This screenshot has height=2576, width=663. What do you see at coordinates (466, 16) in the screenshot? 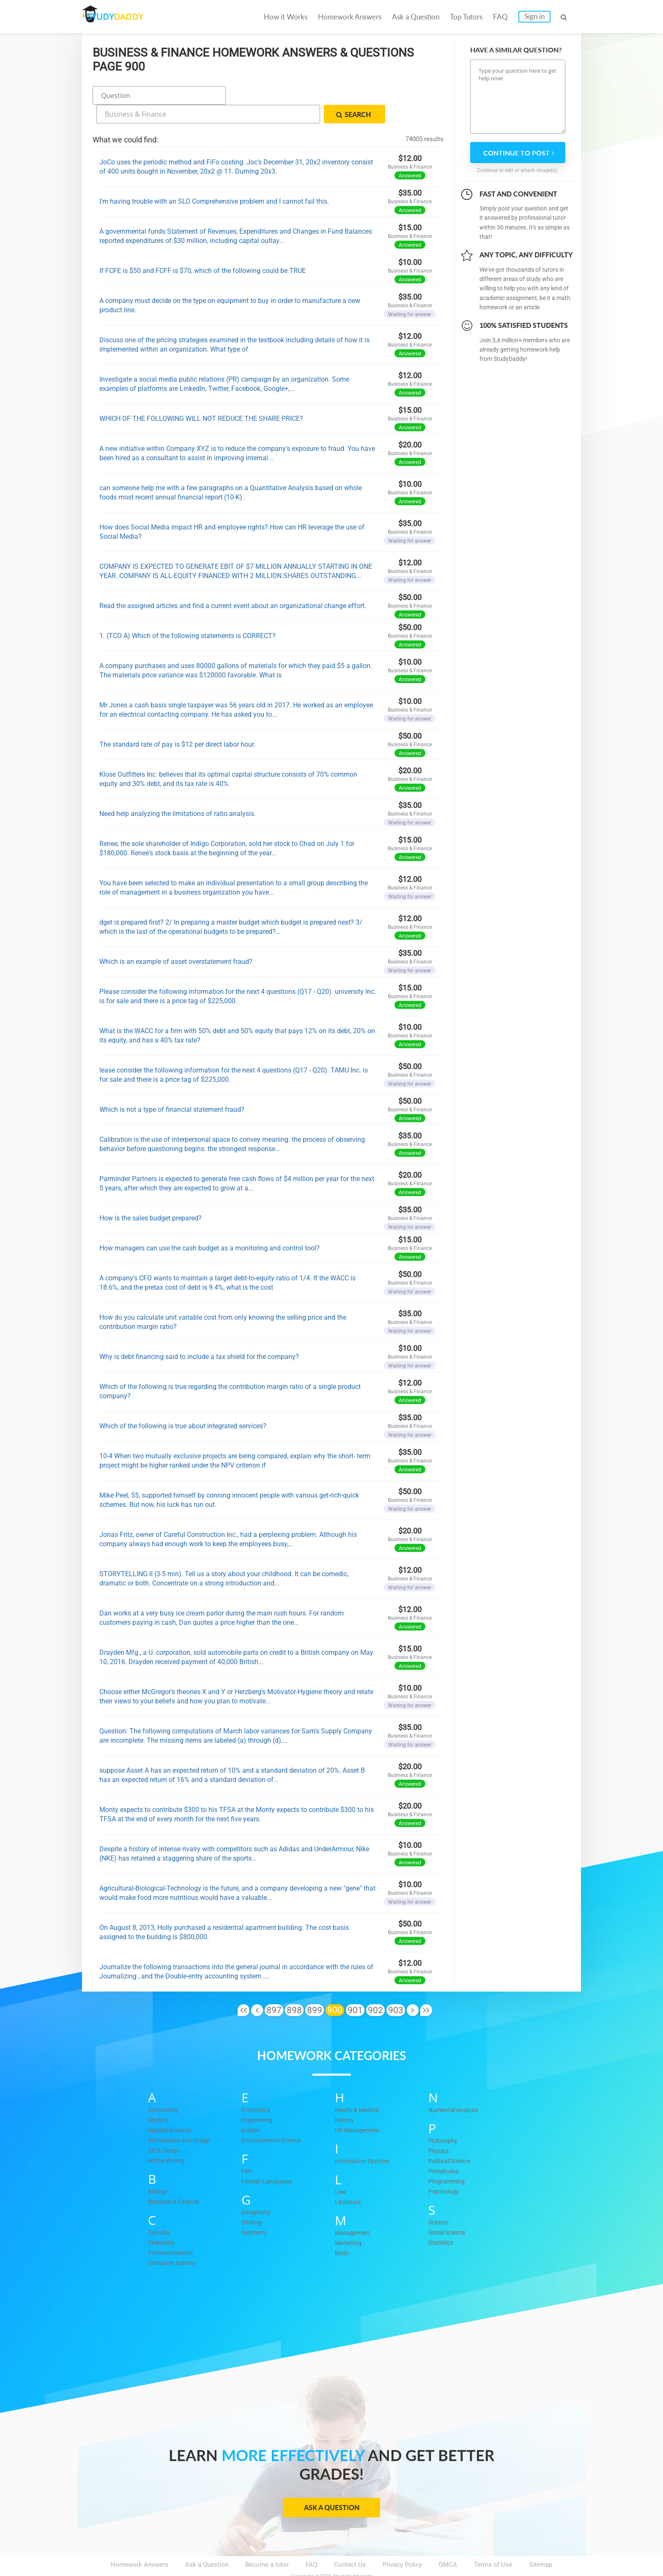
I see `Top Tutors` at bounding box center [466, 16].